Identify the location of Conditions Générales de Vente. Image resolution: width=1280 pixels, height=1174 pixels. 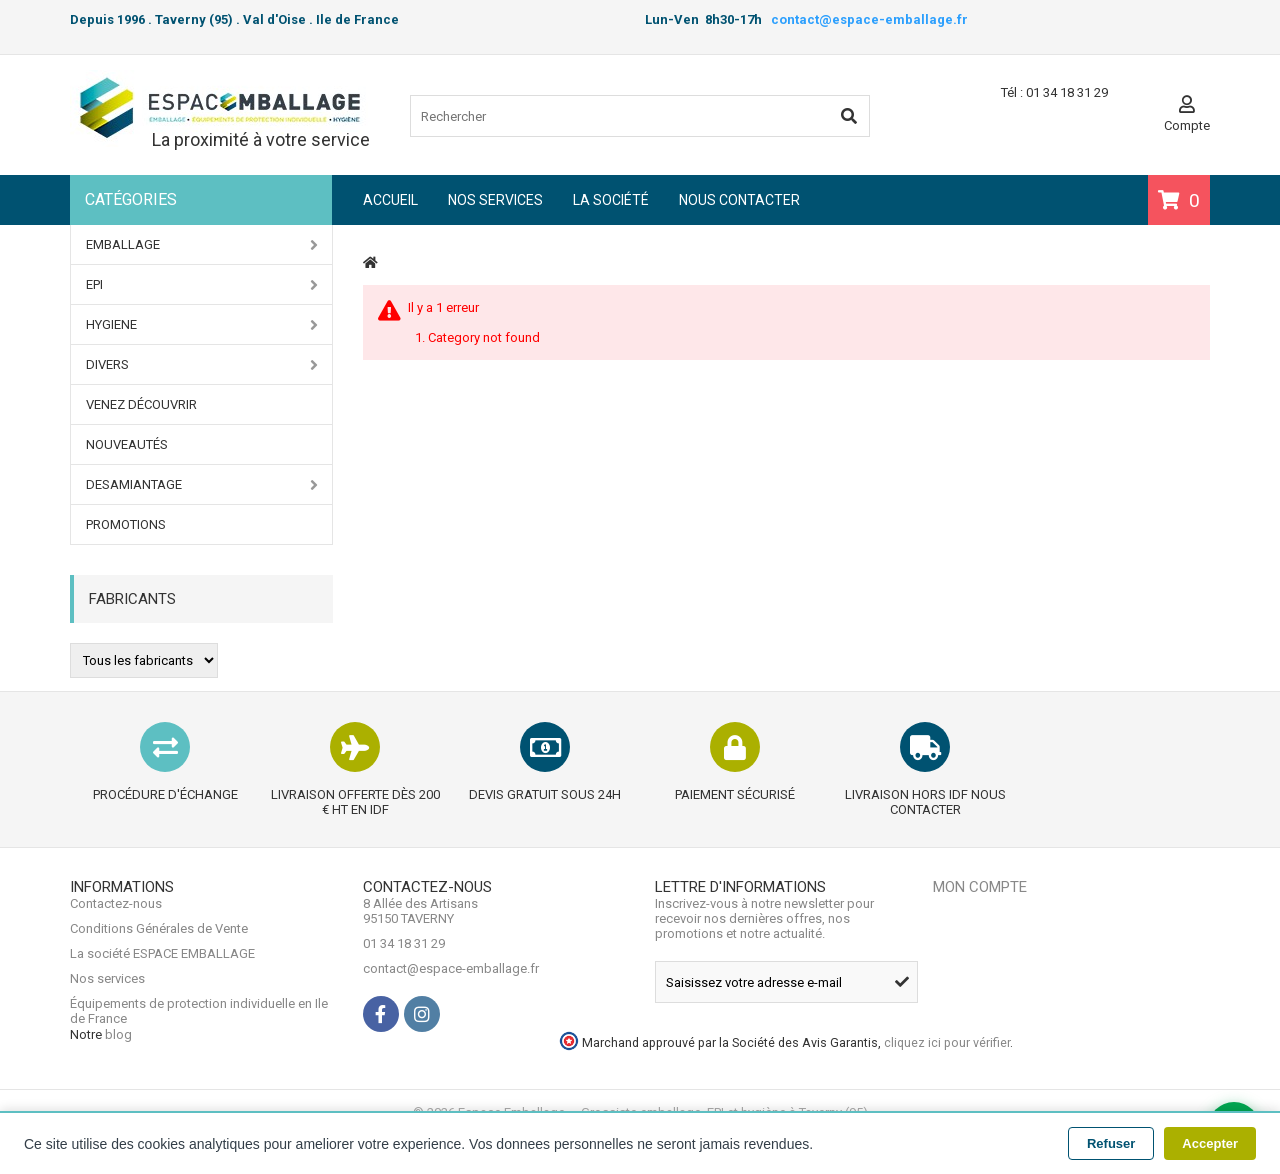
(159, 975).